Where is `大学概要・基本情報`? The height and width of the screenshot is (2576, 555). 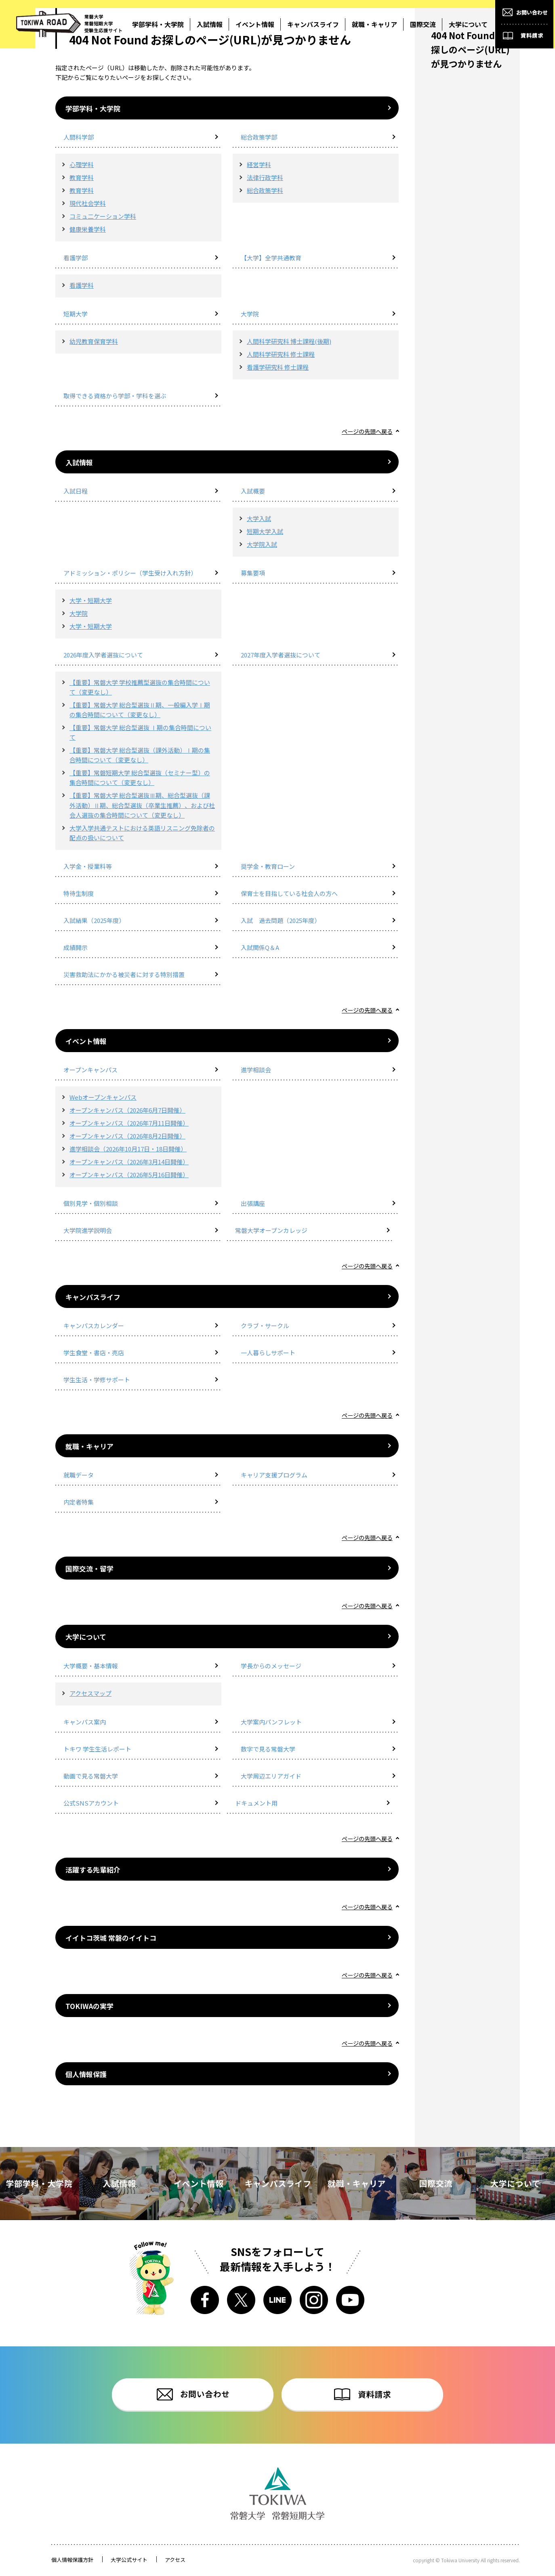 大学概要・基本情報 is located at coordinates (90, 1666).